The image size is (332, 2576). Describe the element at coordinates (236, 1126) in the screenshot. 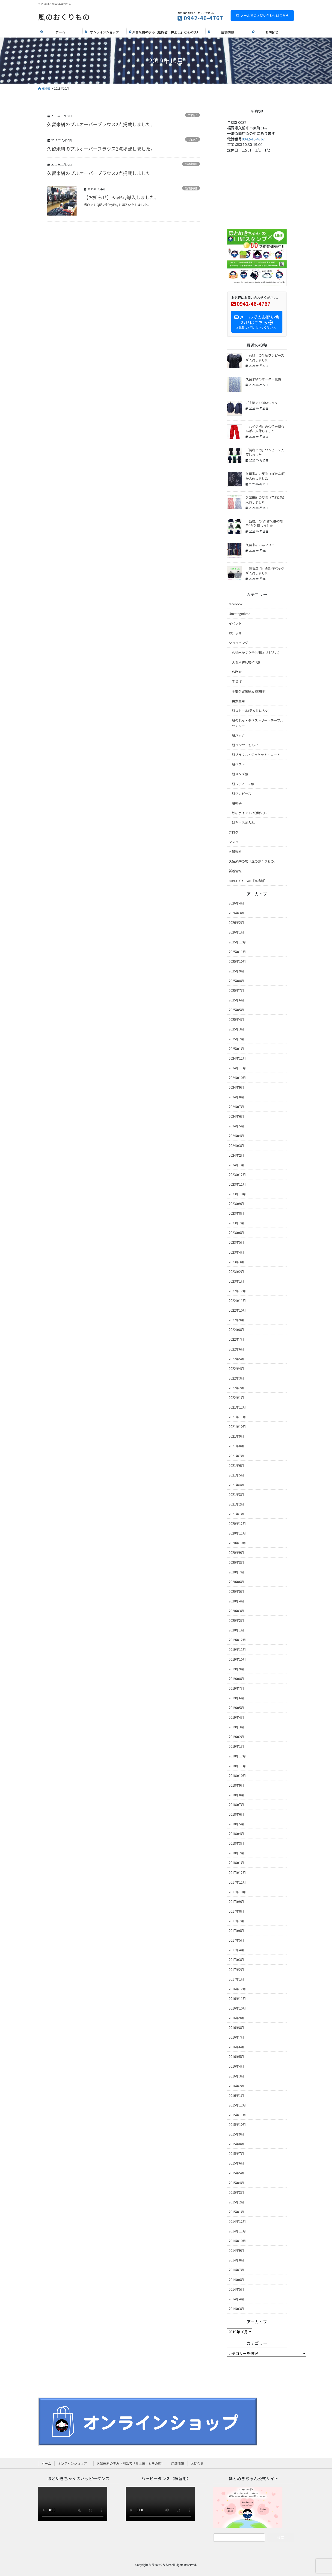

I see `2024年5月` at that location.